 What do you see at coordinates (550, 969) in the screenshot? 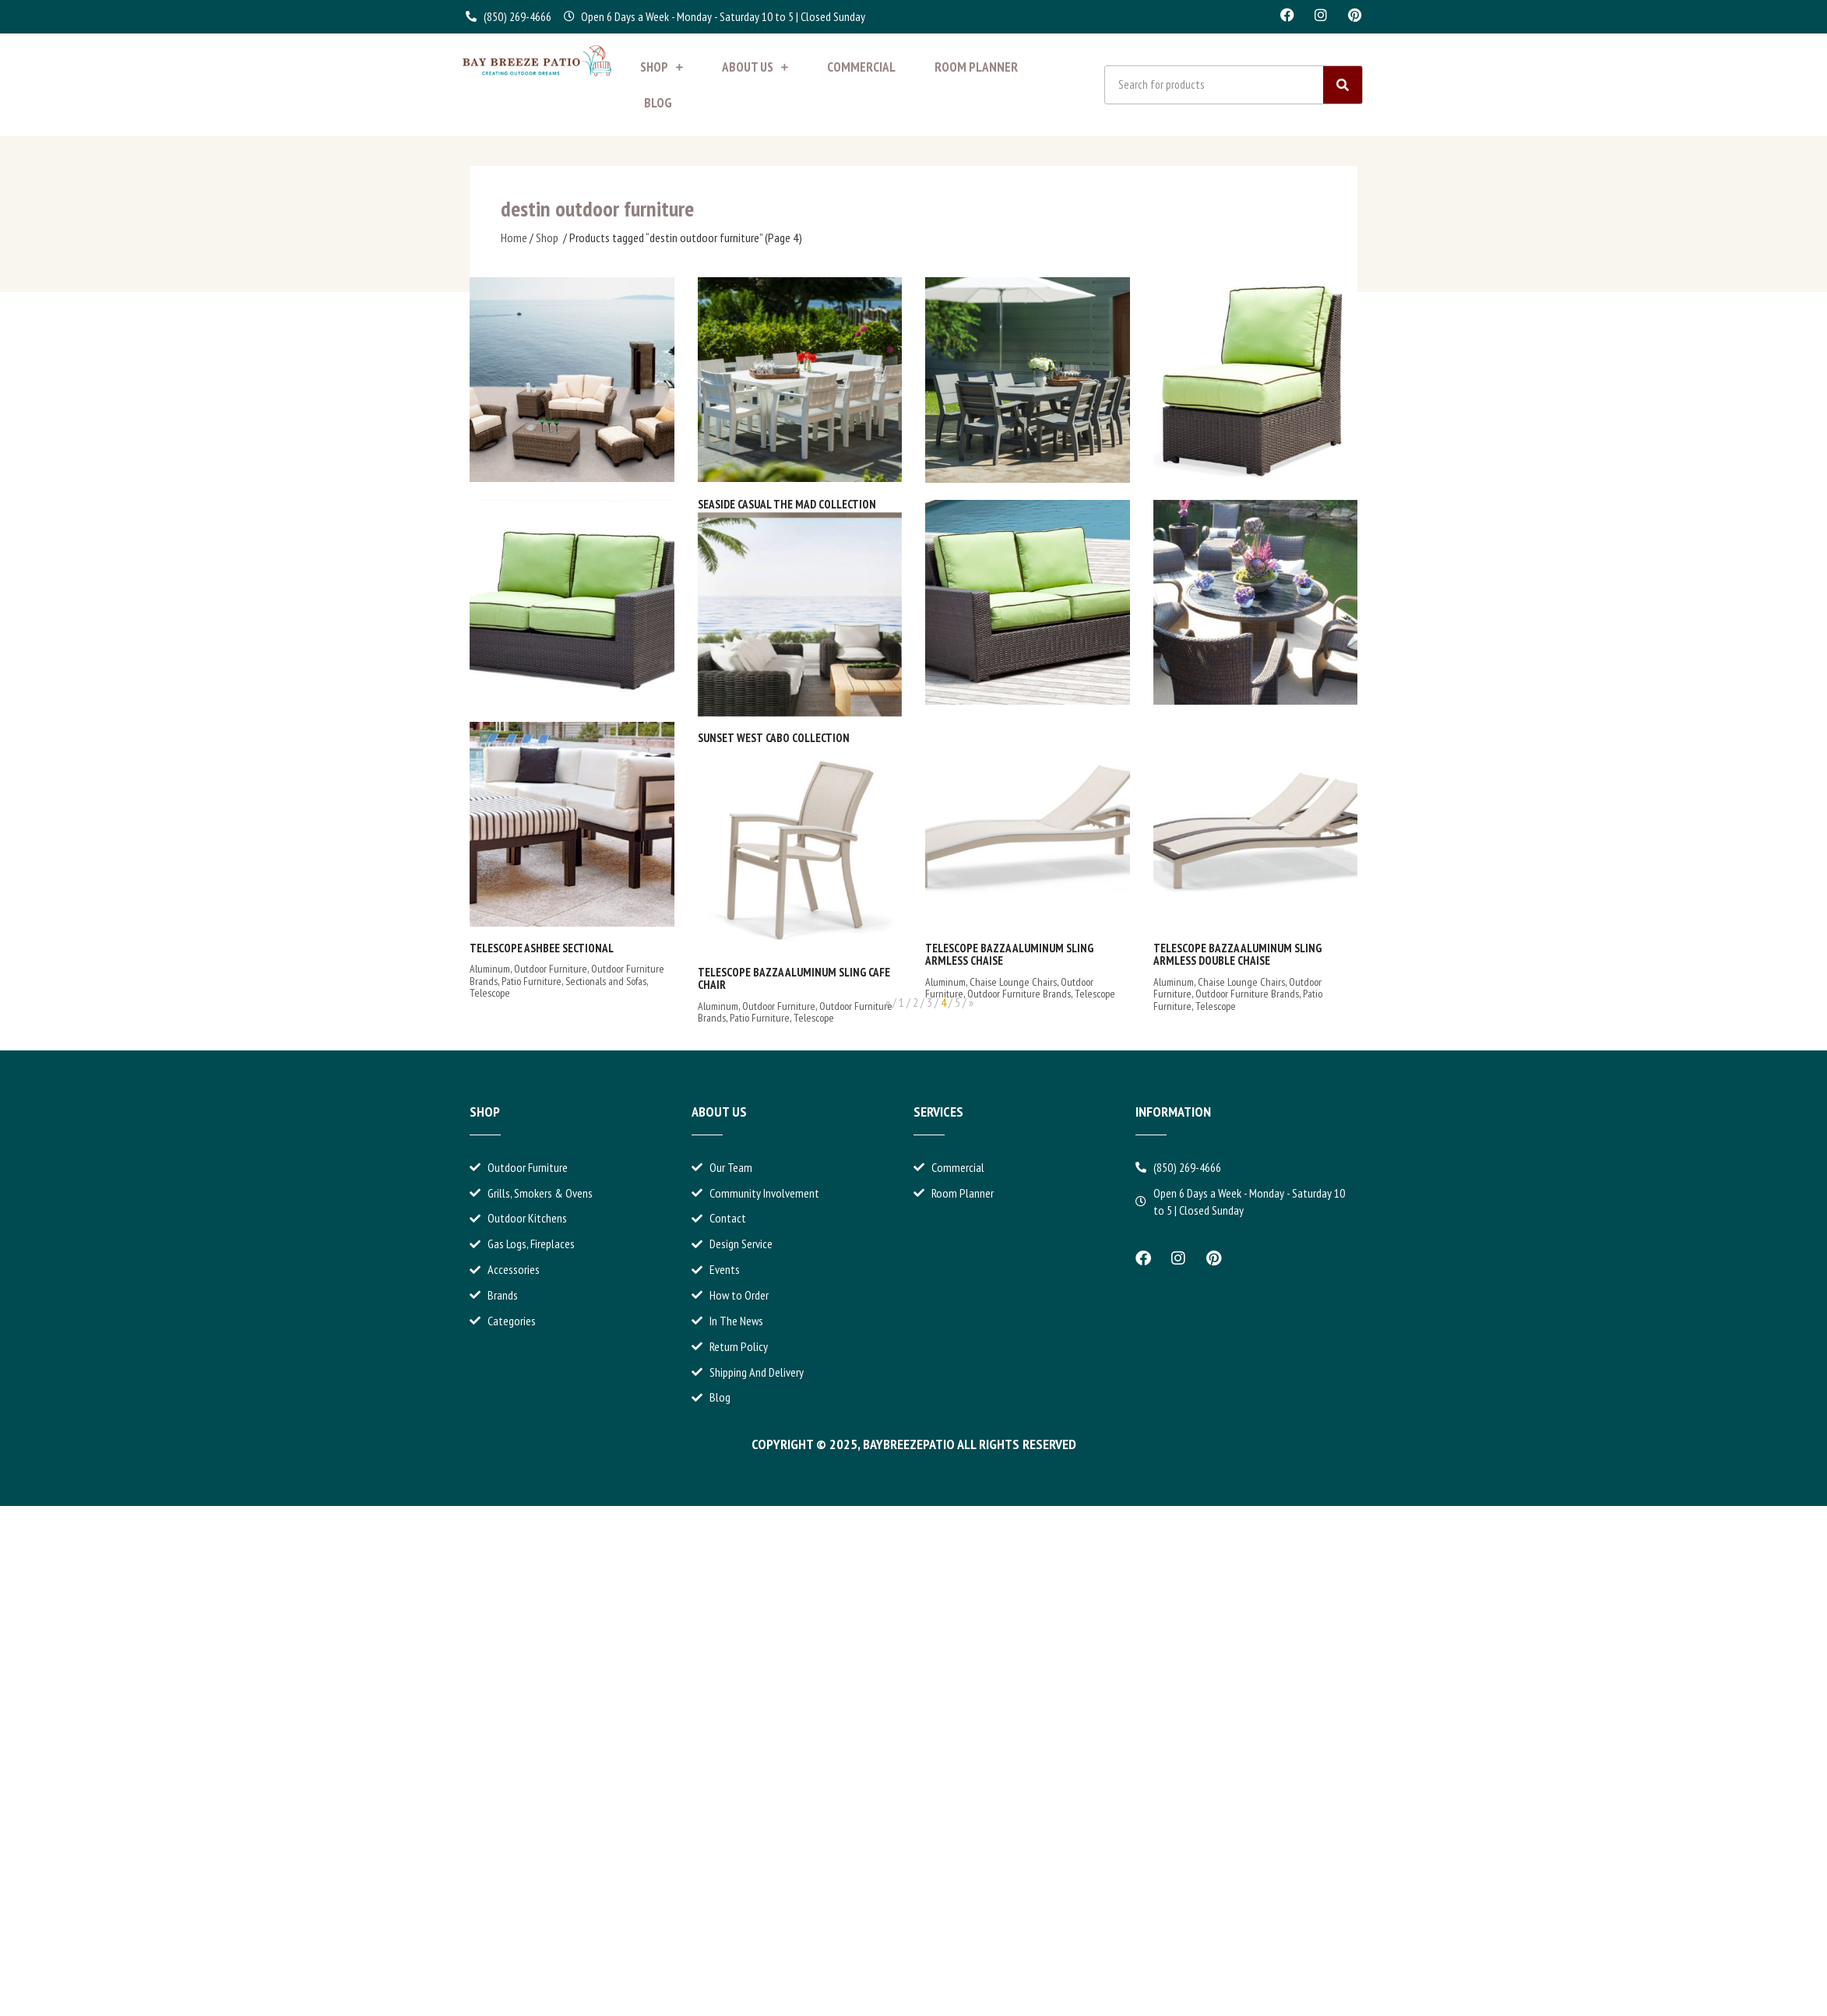
I see `Outdoor Furniture` at bounding box center [550, 969].